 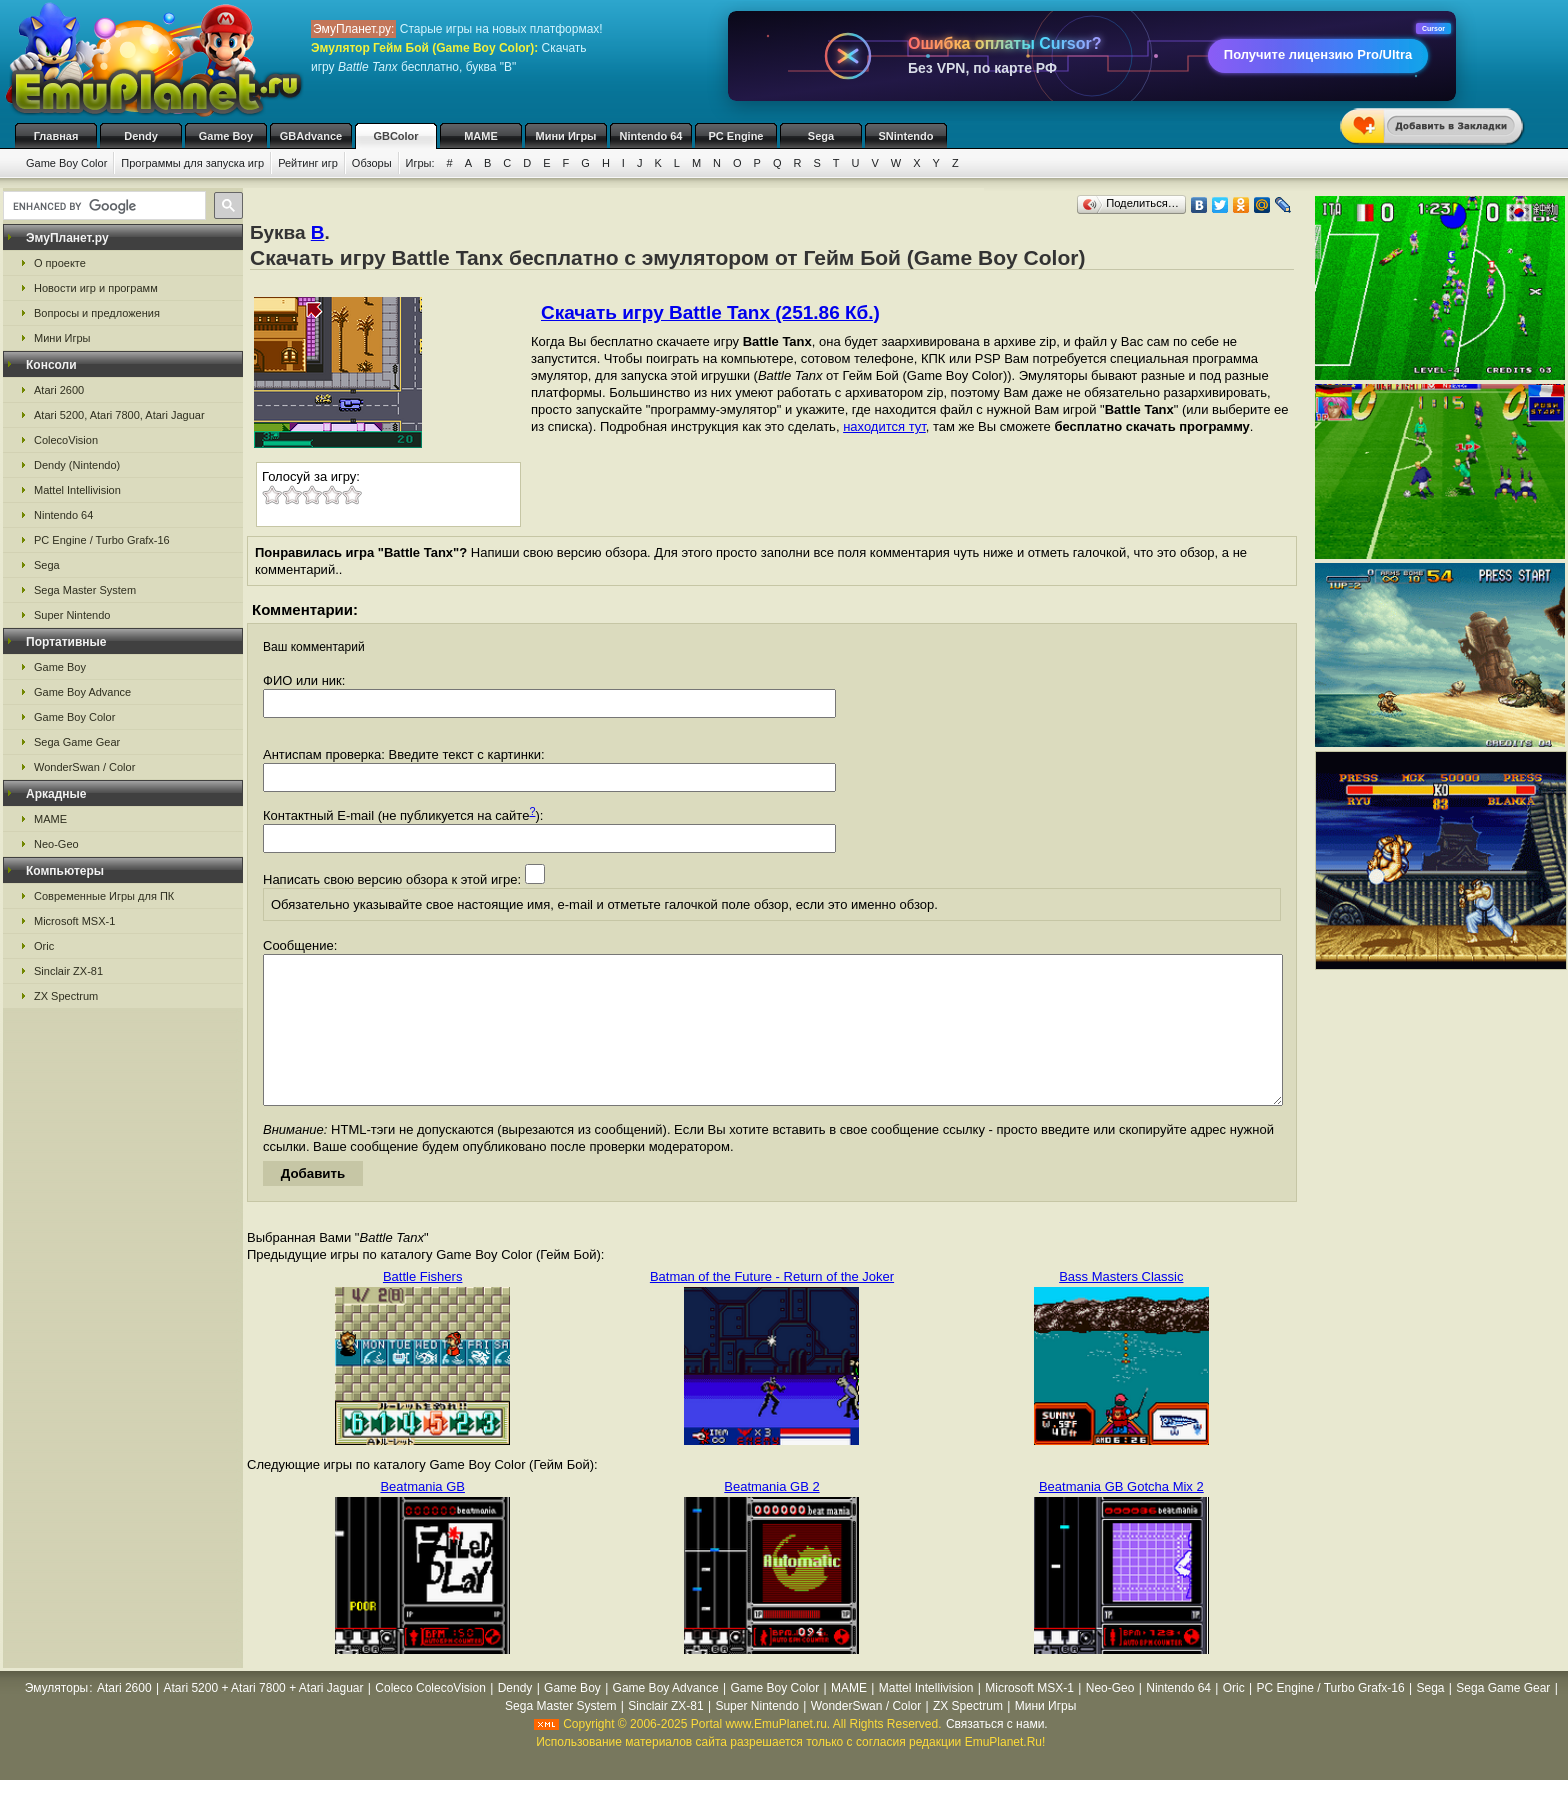 I want to click on Beatmania GB, so click(x=422, y=1516).